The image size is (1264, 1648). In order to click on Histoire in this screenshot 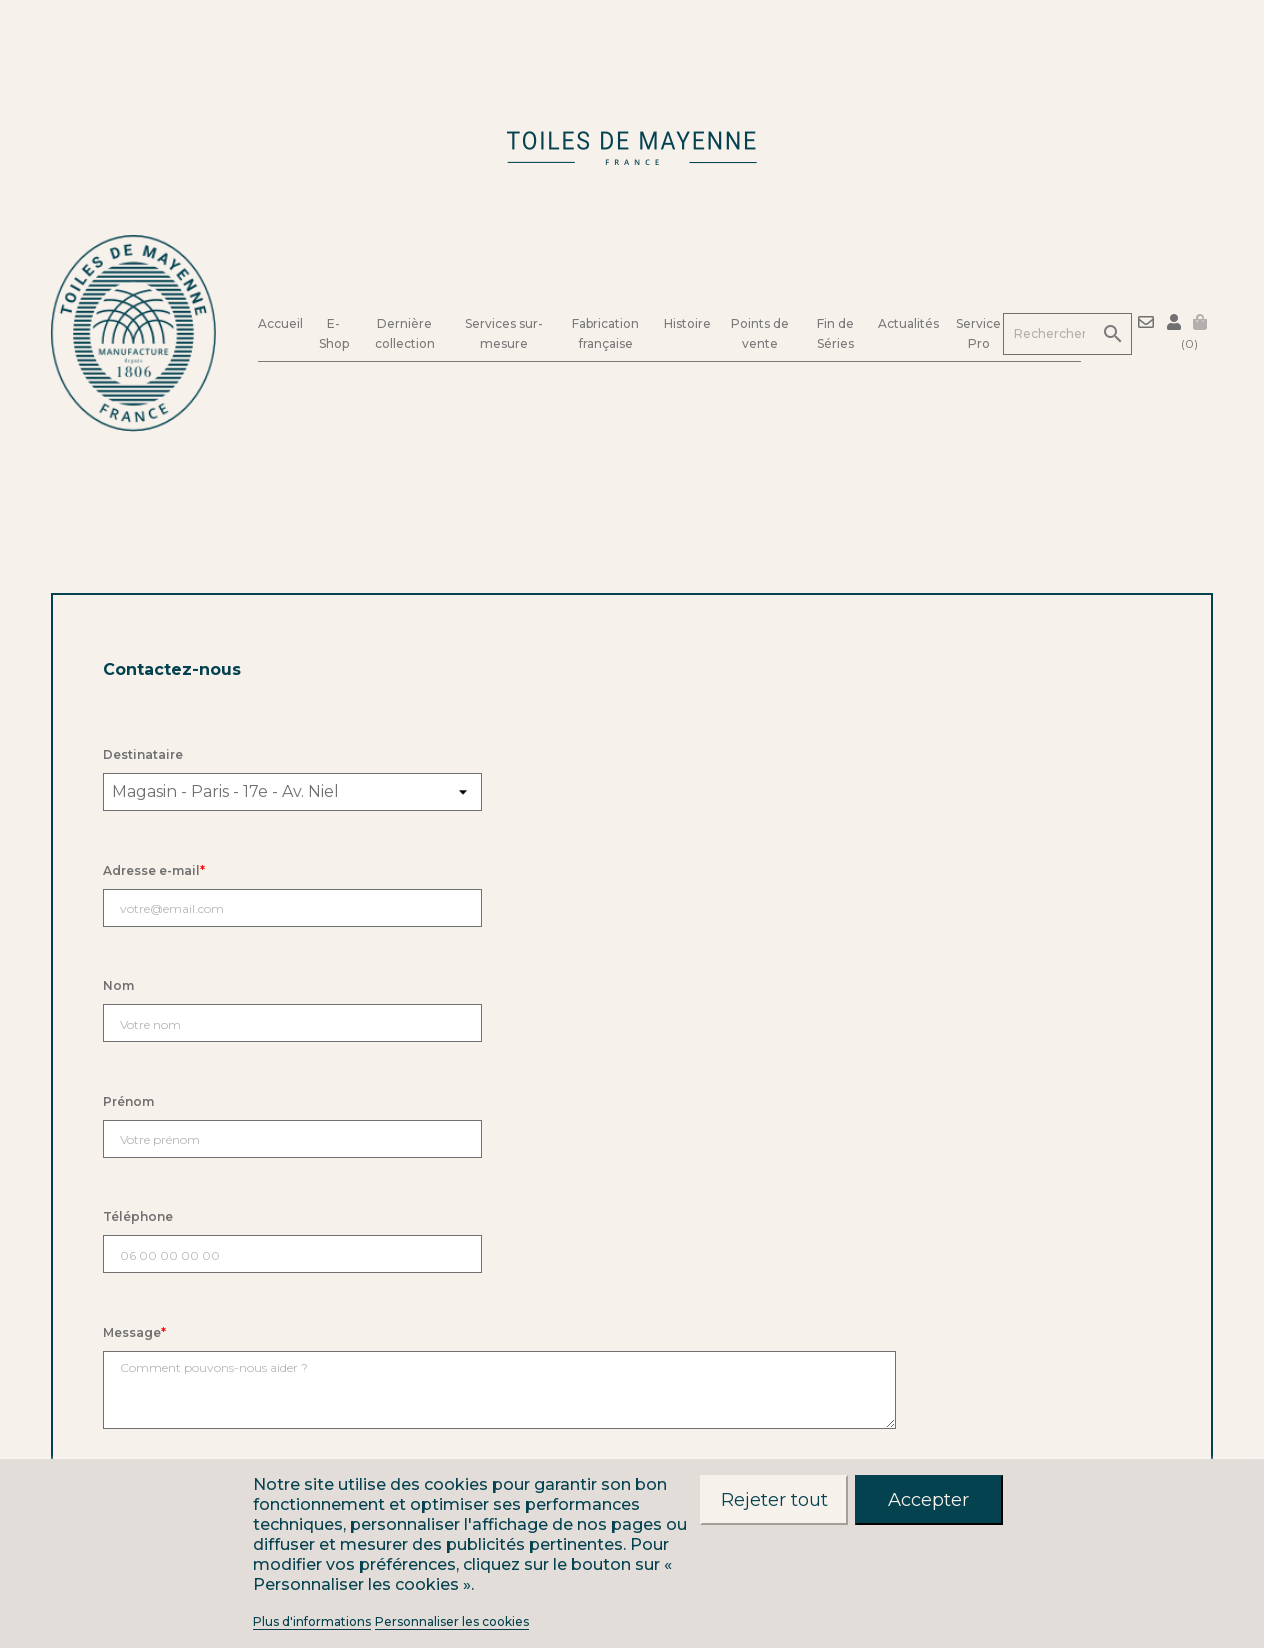, I will do `click(687, 323)`.